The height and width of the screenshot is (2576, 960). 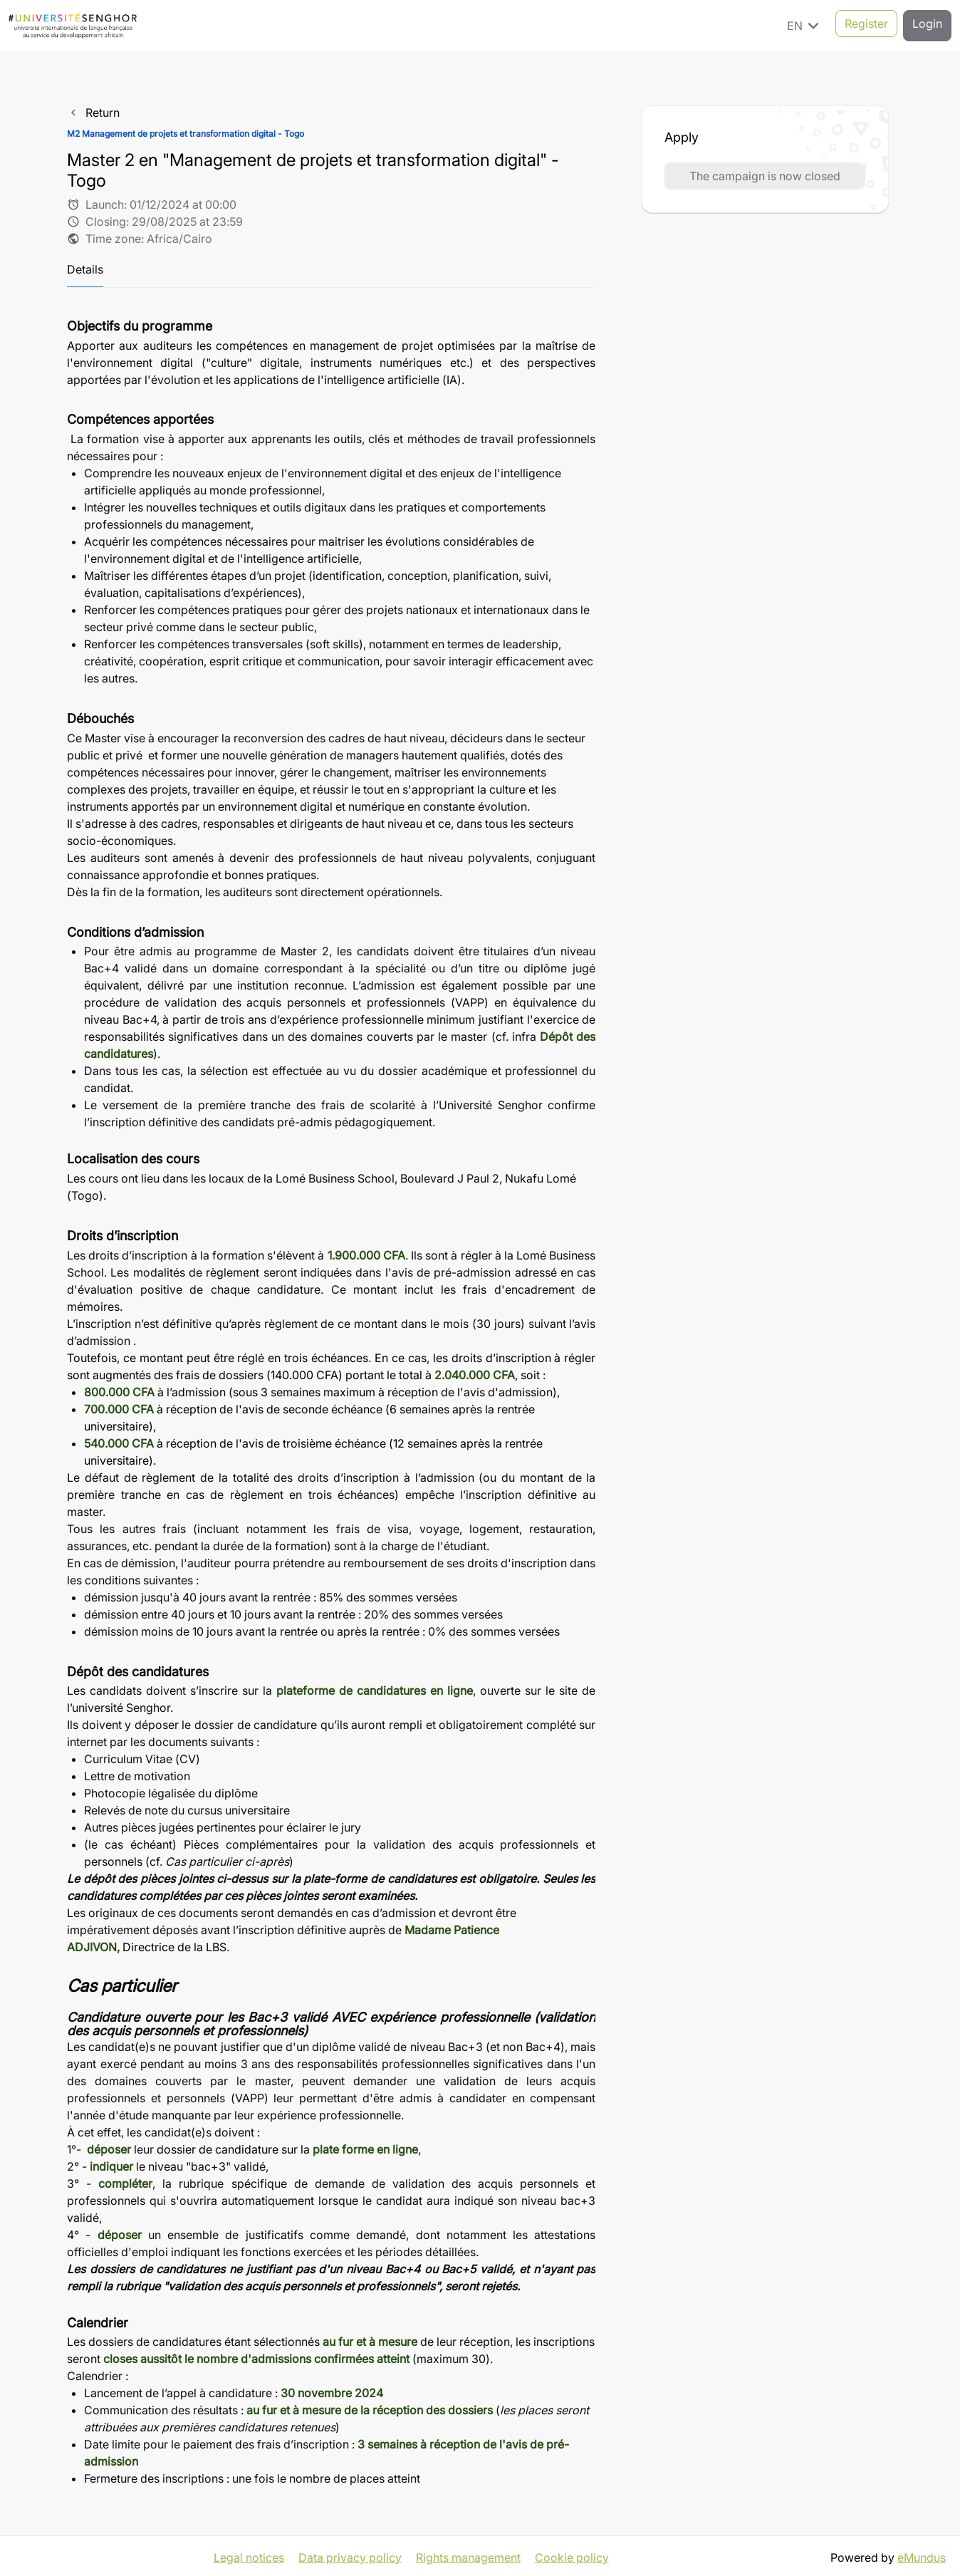 I want to click on EN, so click(x=805, y=25).